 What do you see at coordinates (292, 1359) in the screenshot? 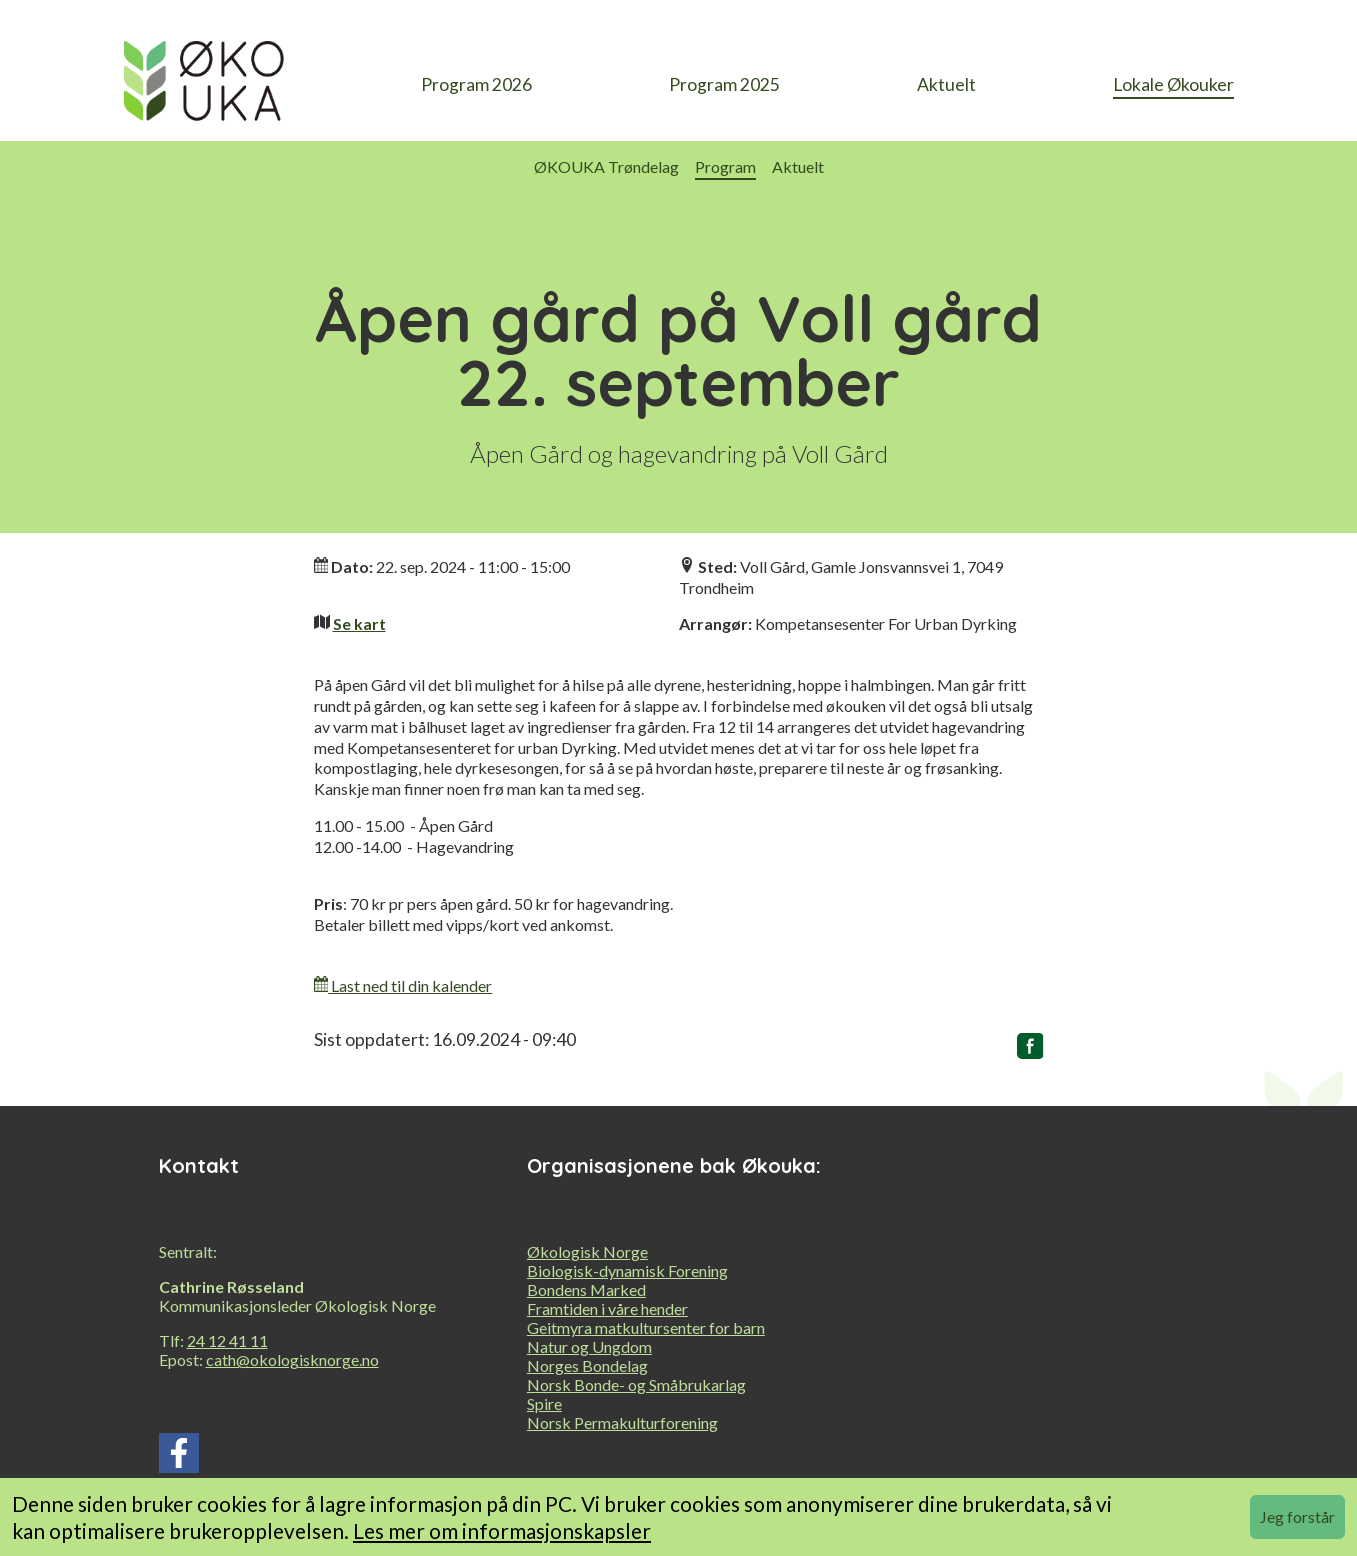
I see `cath@okologisknorge.no` at bounding box center [292, 1359].